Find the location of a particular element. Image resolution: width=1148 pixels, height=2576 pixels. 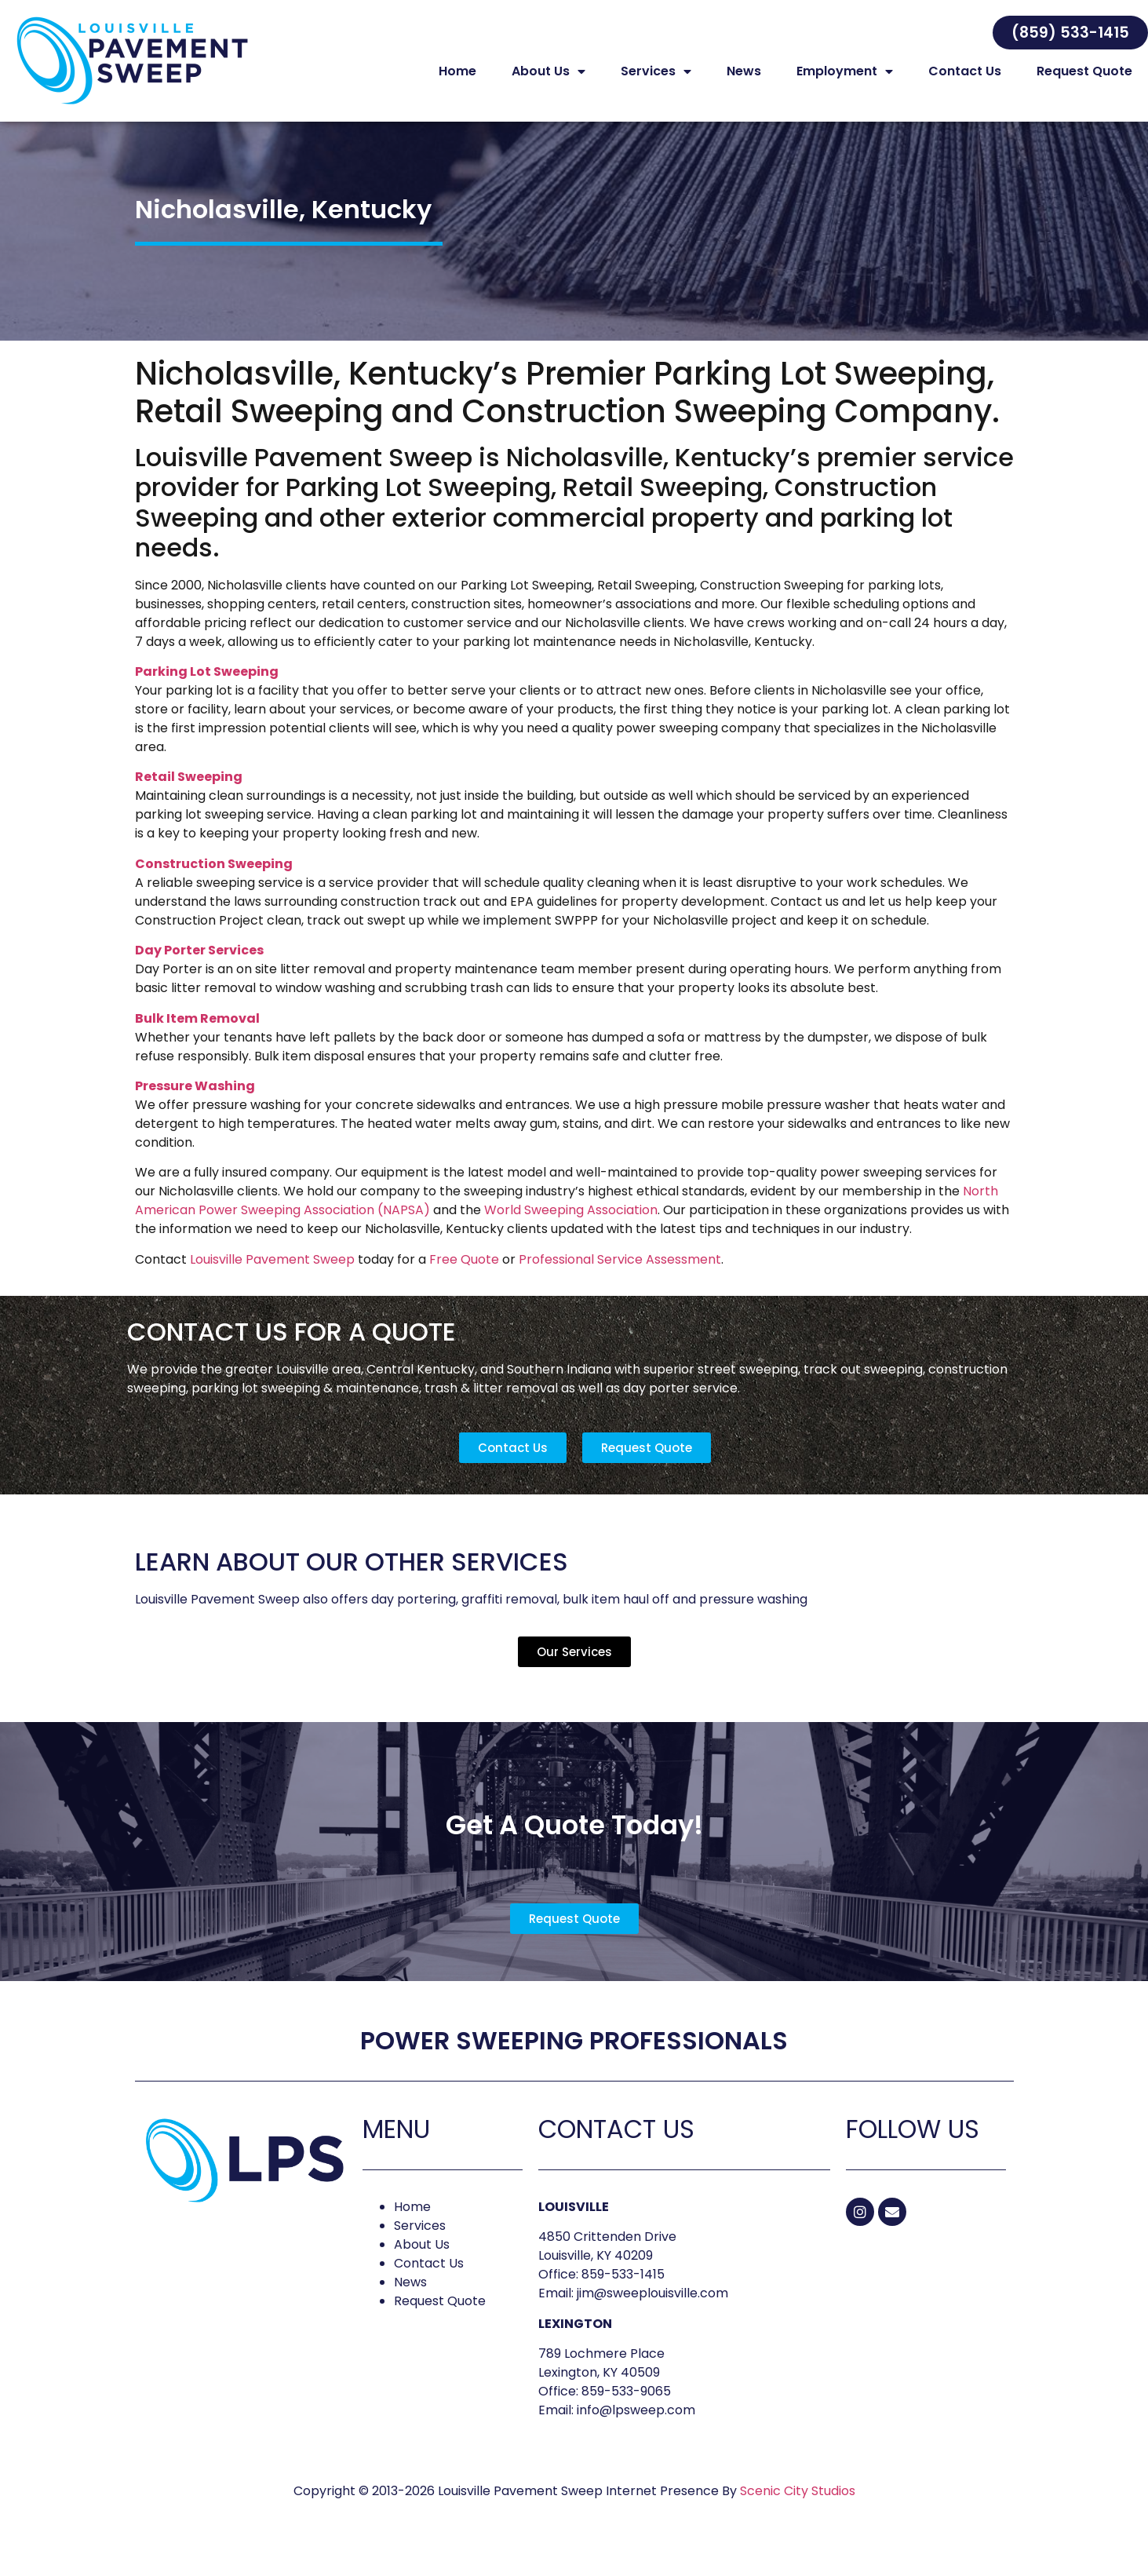

Day Porter Services is located at coordinates (199, 967).